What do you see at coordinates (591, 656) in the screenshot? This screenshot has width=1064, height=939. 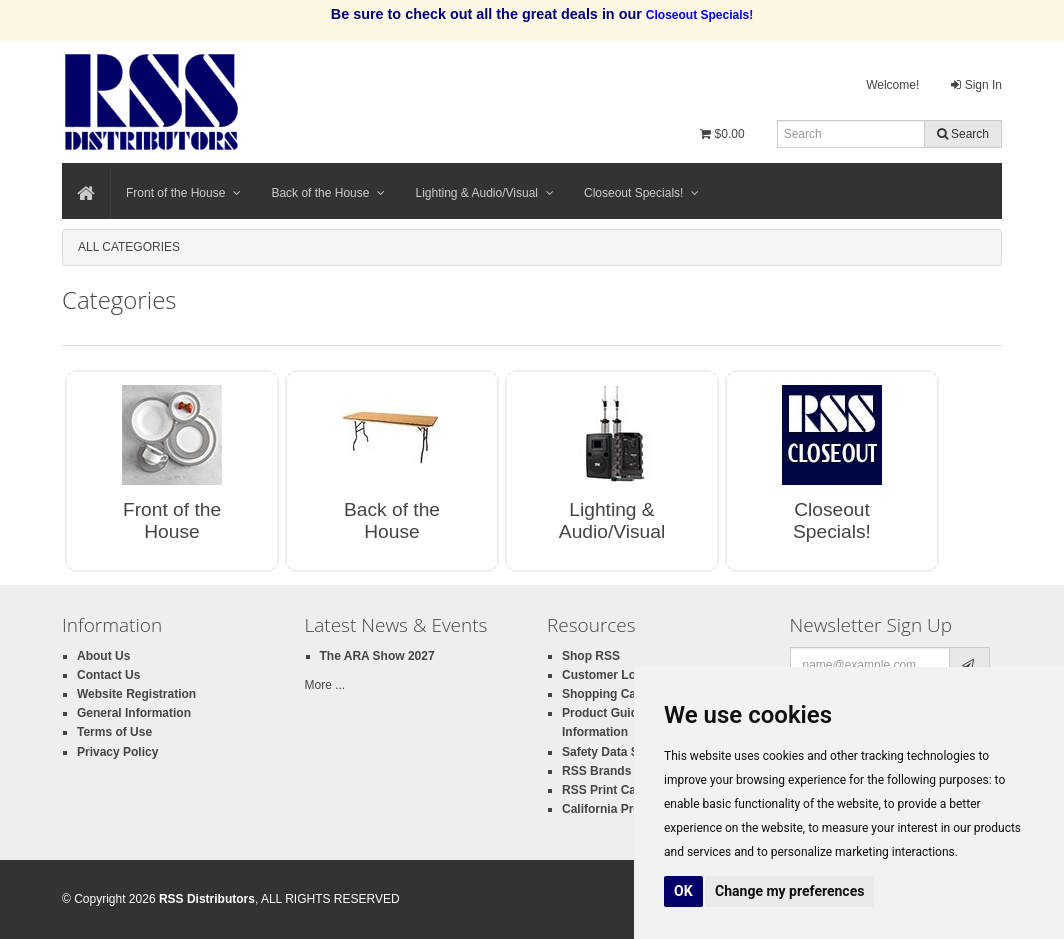 I see `Shop RSS` at bounding box center [591, 656].